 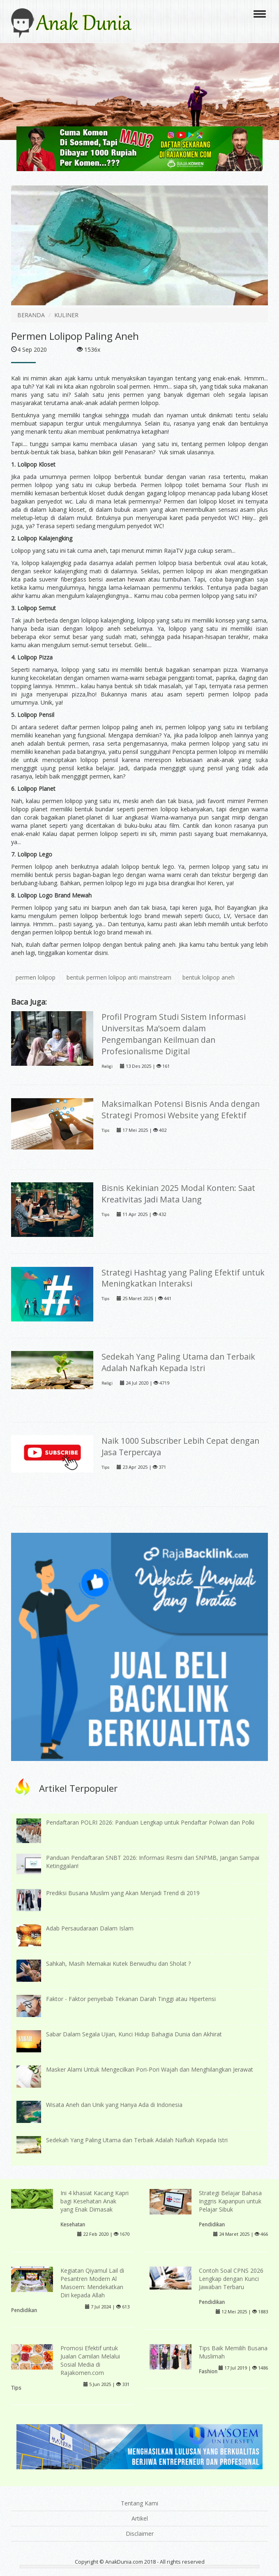 What do you see at coordinates (66, 315) in the screenshot?
I see `KULINER` at bounding box center [66, 315].